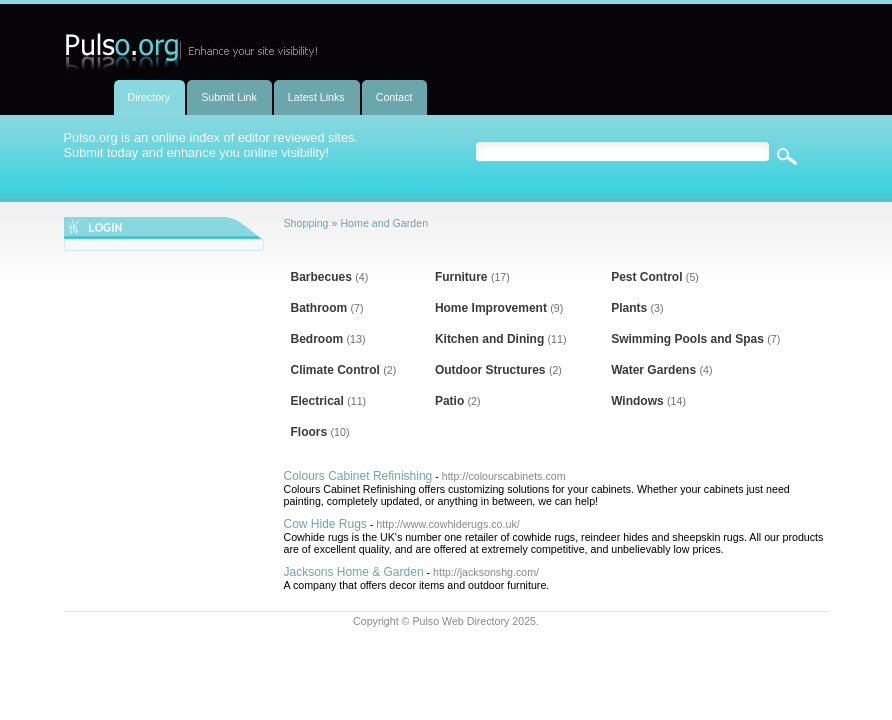 This screenshot has width=892, height=720. What do you see at coordinates (646, 277) in the screenshot?
I see `Pest Control` at bounding box center [646, 277].